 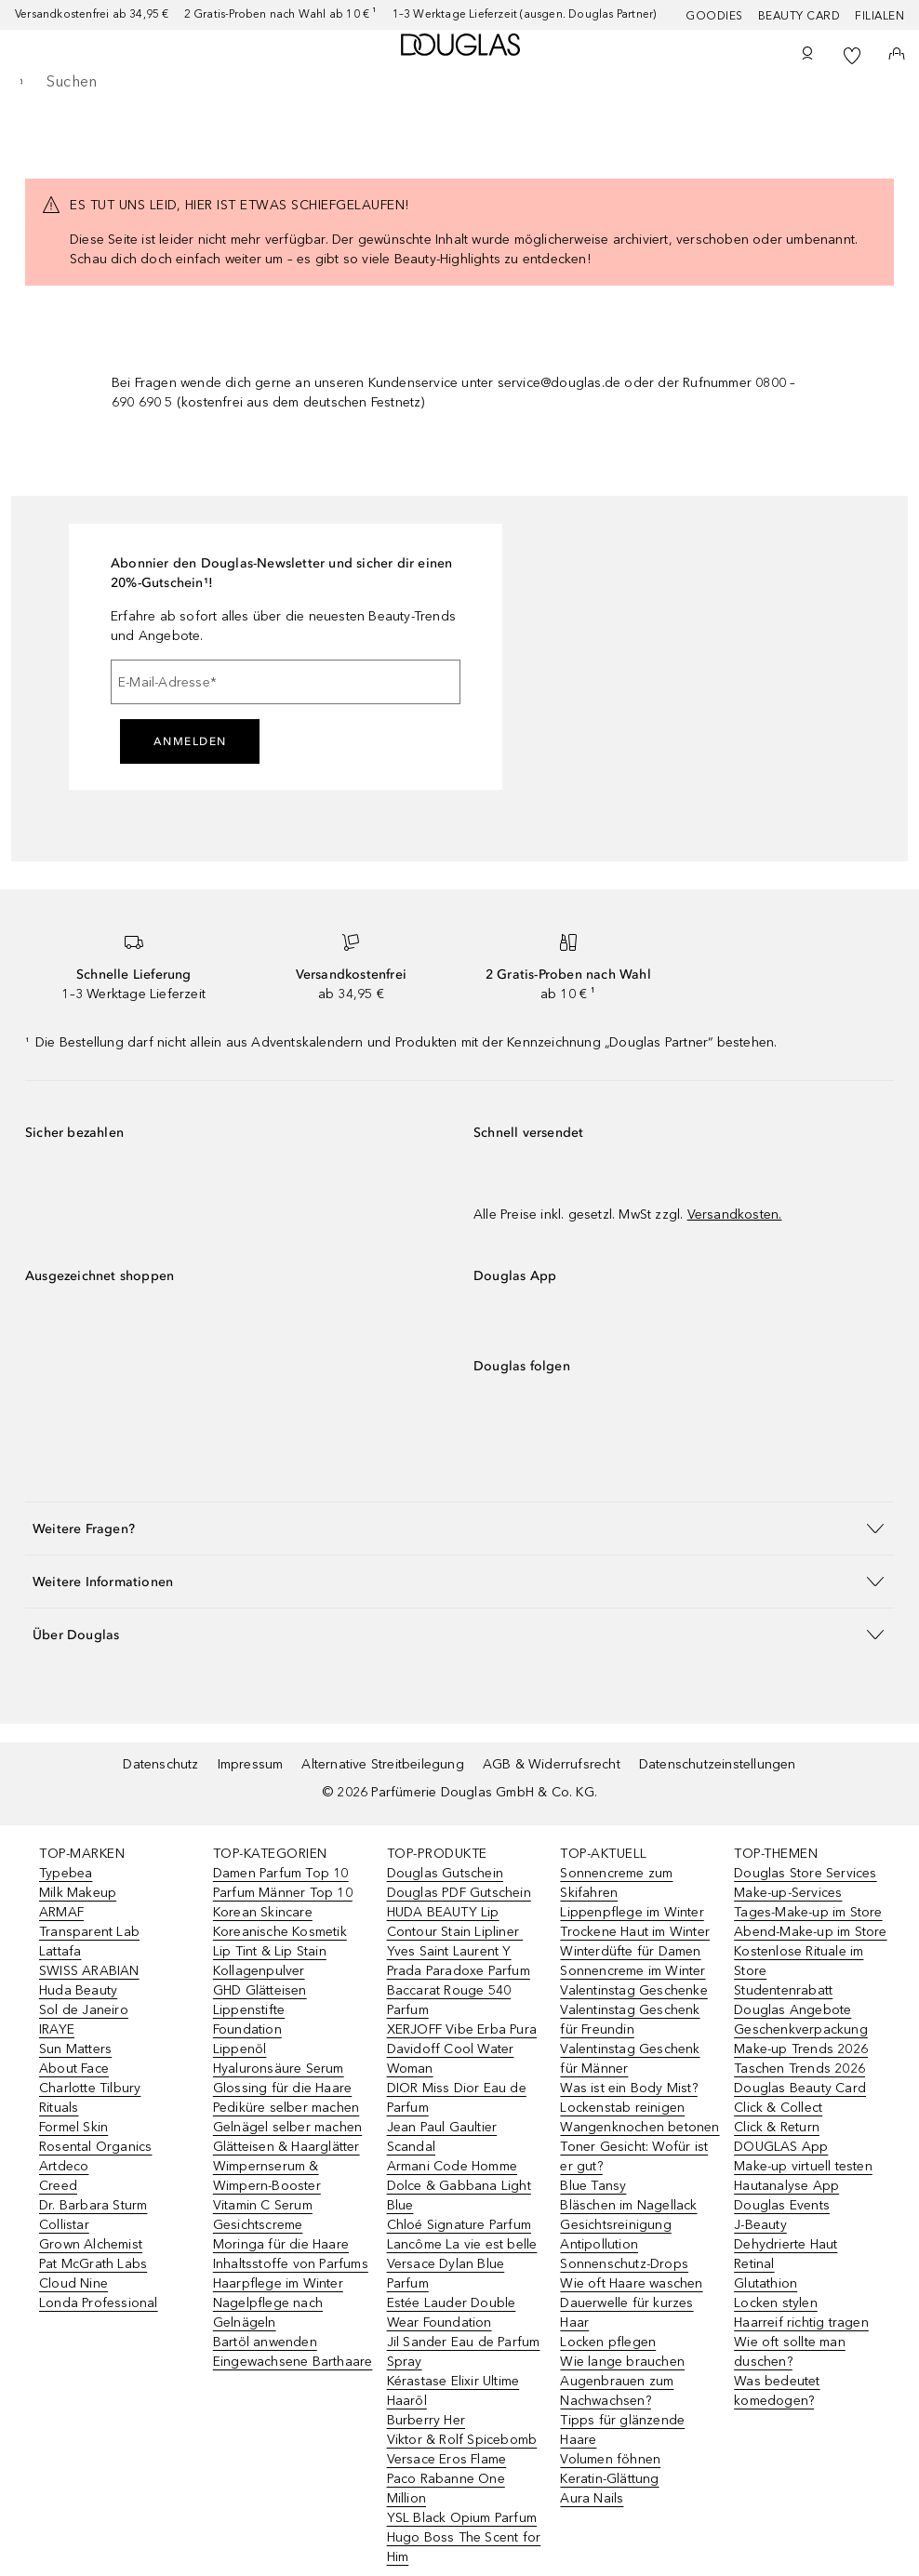 I want to click on Glätteisen & Haarglätter, so click(x=286, y=2147).